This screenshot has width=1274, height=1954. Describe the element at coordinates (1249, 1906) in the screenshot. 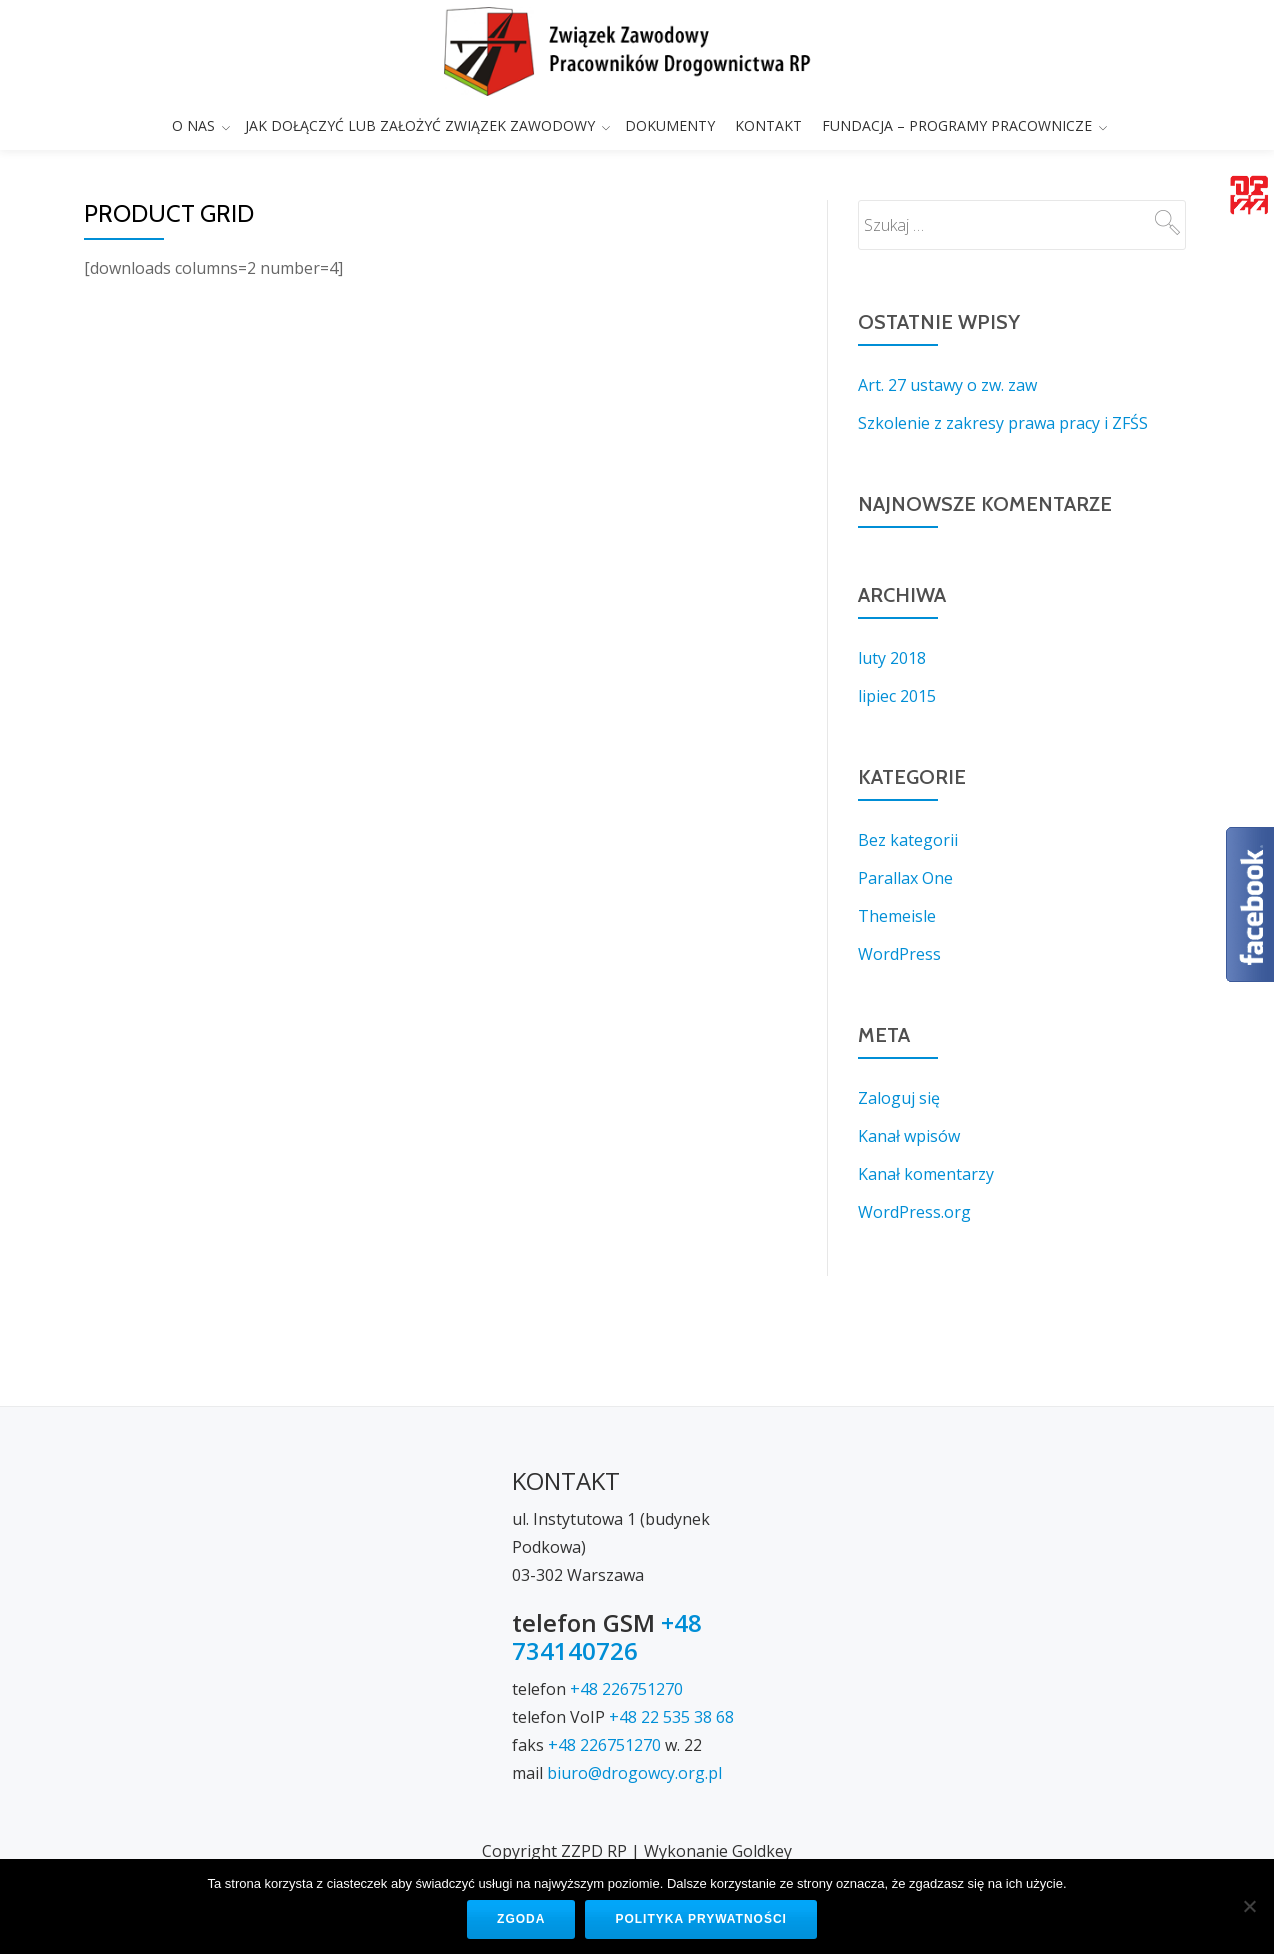

I see `[Nie wyrażam zgody]` at that location.